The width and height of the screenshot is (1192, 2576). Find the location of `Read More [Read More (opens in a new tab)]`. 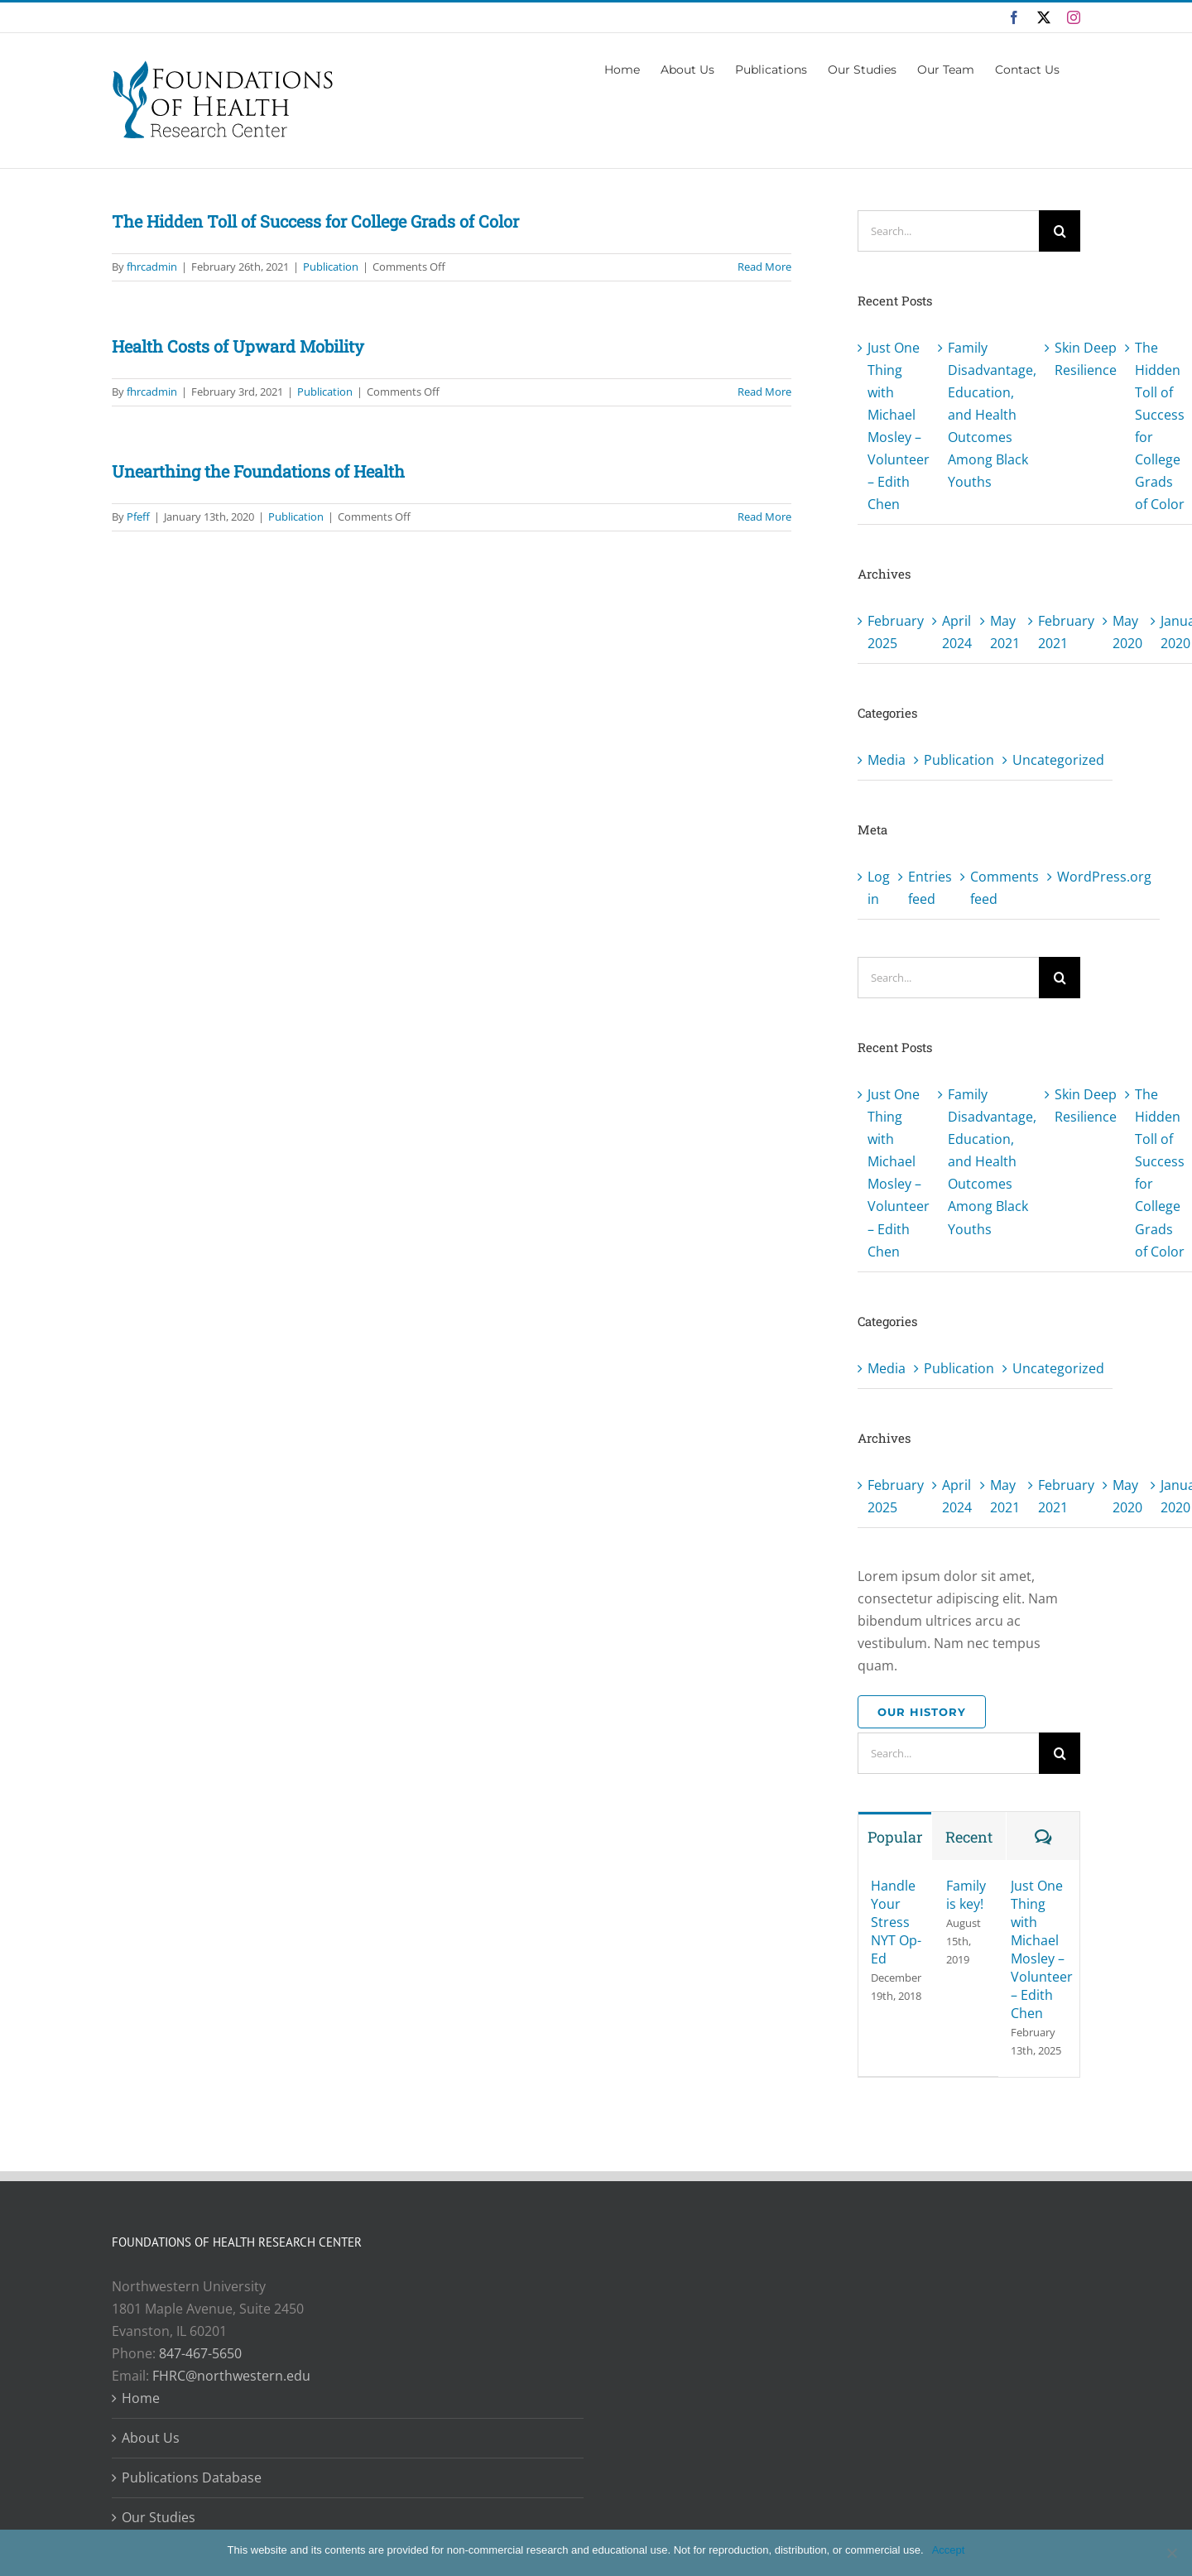

Read More [Read More (opens in a new tab)] is located at coordinates (764, 391).